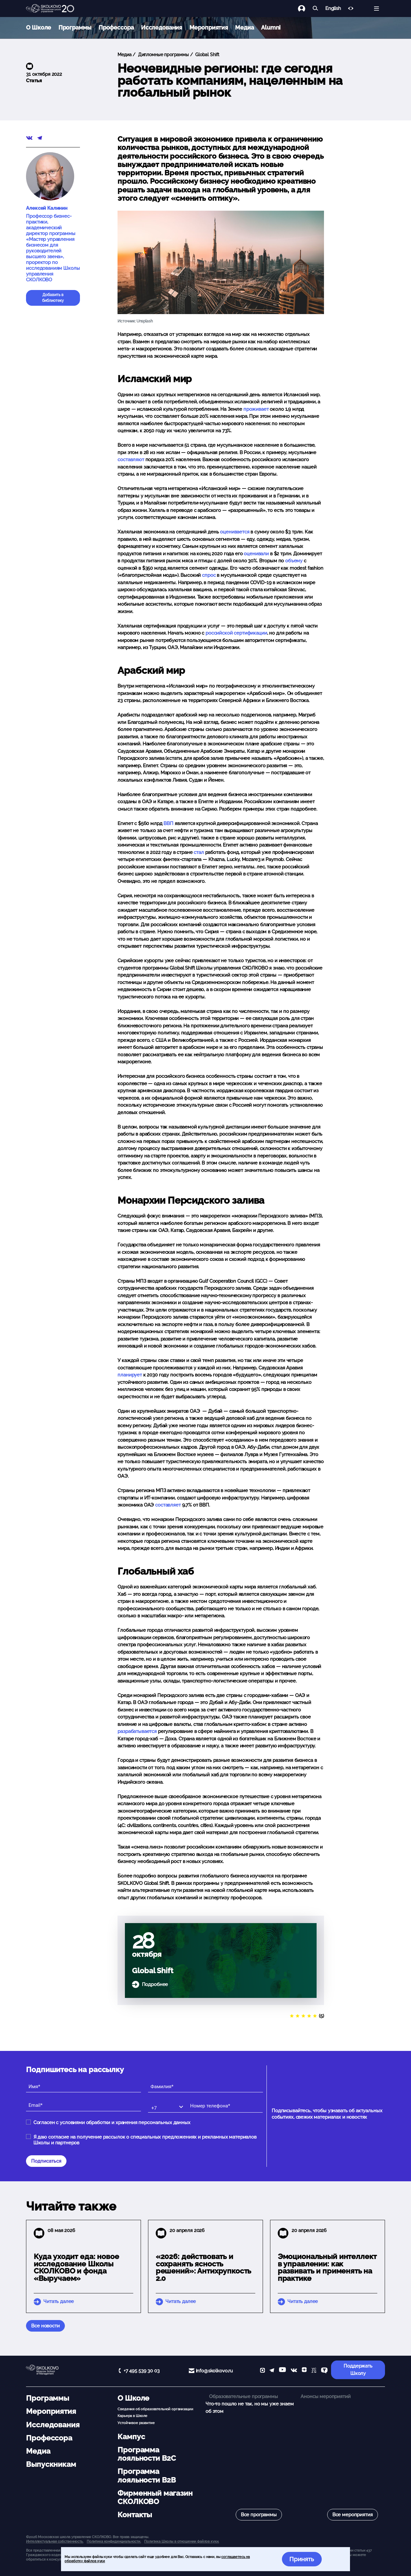 This screenshot has width=411, height=2576. I want to click on [Версия для слабовидящих], so click(351, 8).